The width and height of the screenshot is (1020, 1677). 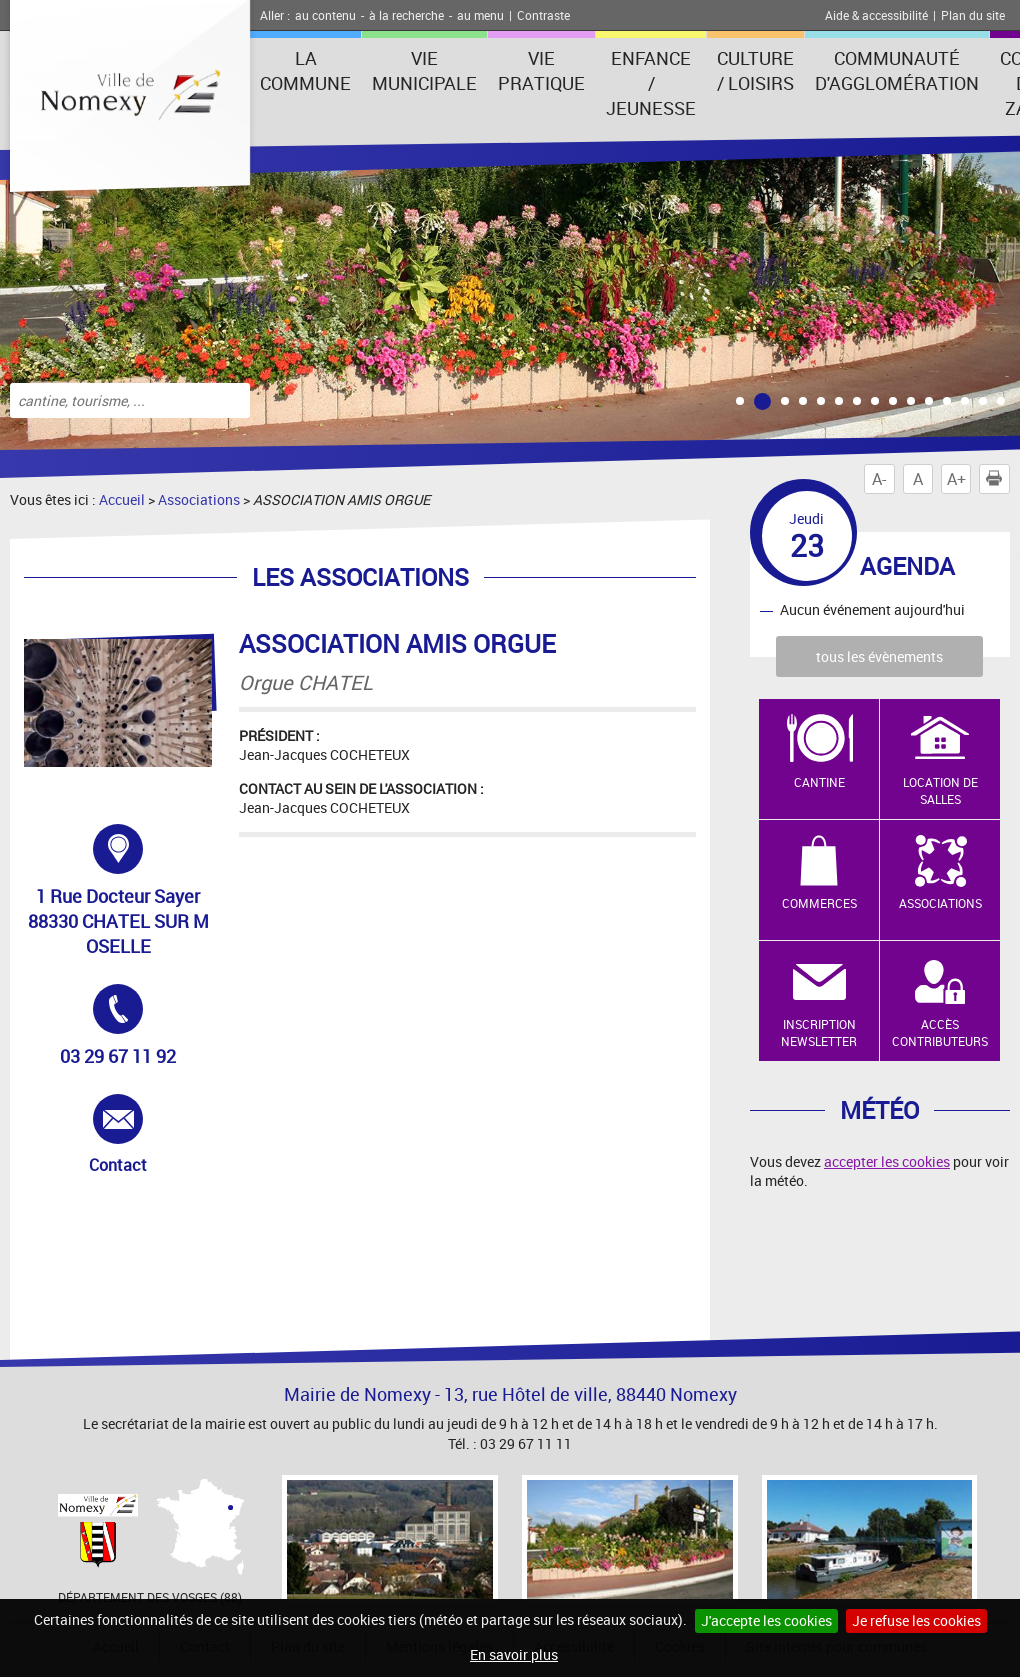 What do you see at coordinates (142, 1135) in the screenshot?
I see `Contact` at bounding box center [142, 1135].